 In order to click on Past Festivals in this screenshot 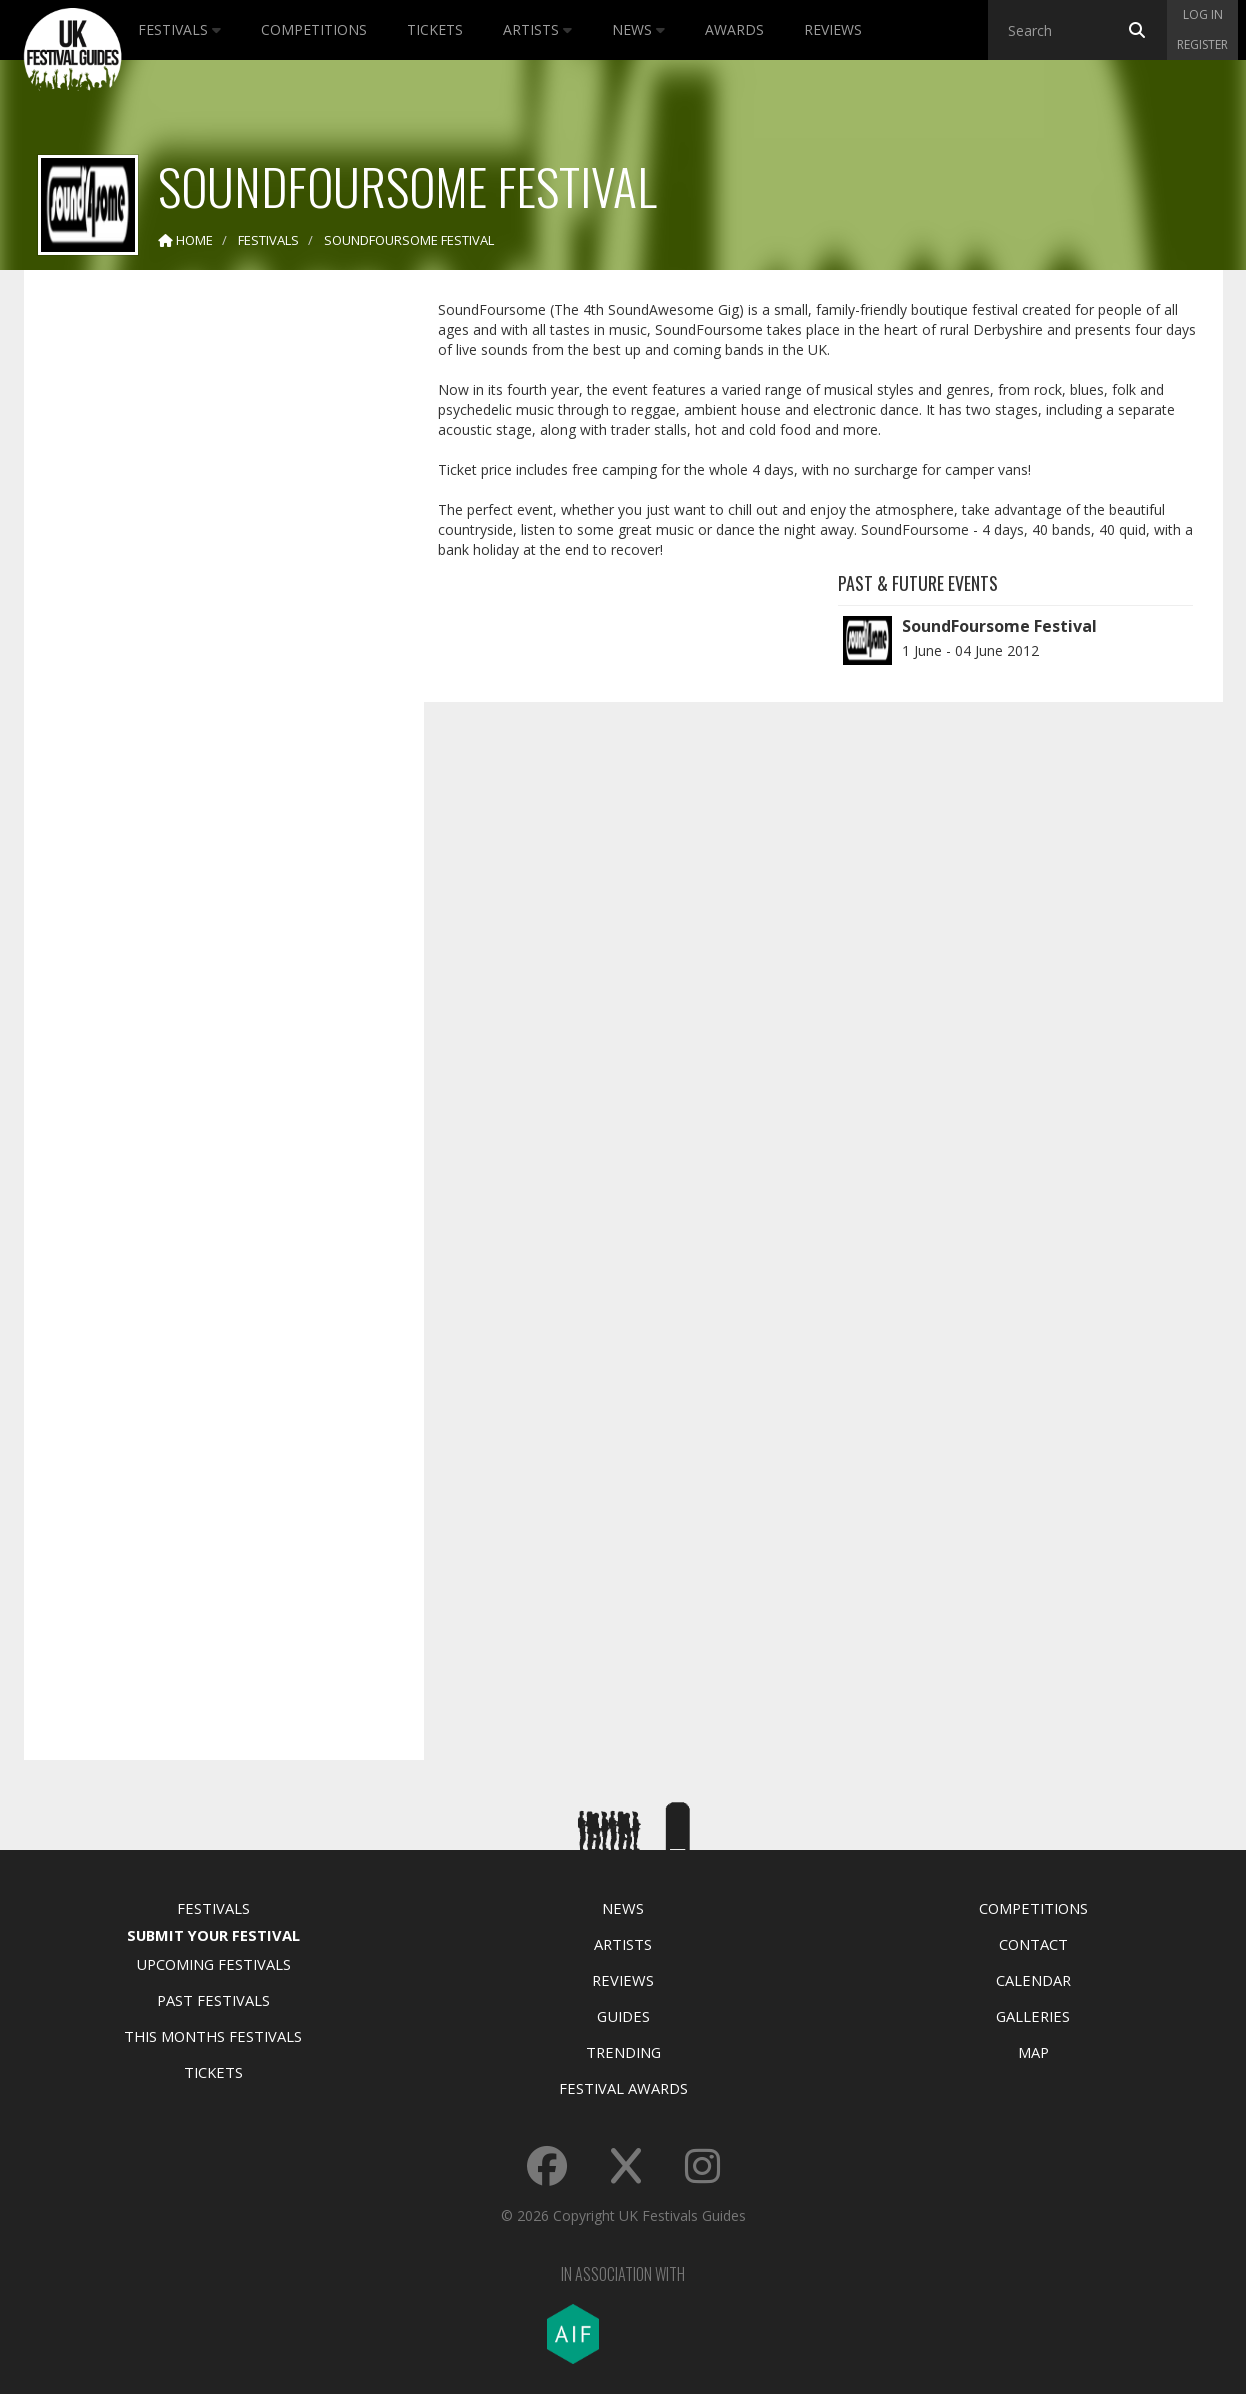, I will do `click(213, 2000)`.